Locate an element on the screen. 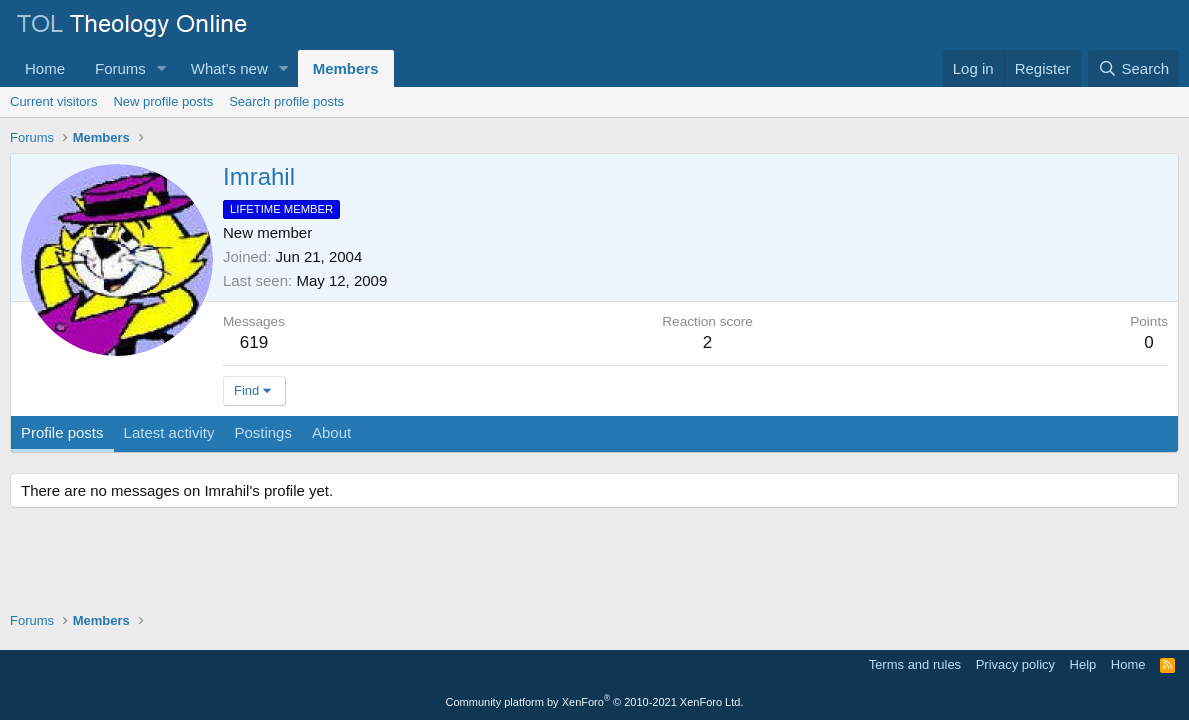 This screenshot has width=1189, height=720. Terms and rules is located at coordinates (915, 664).